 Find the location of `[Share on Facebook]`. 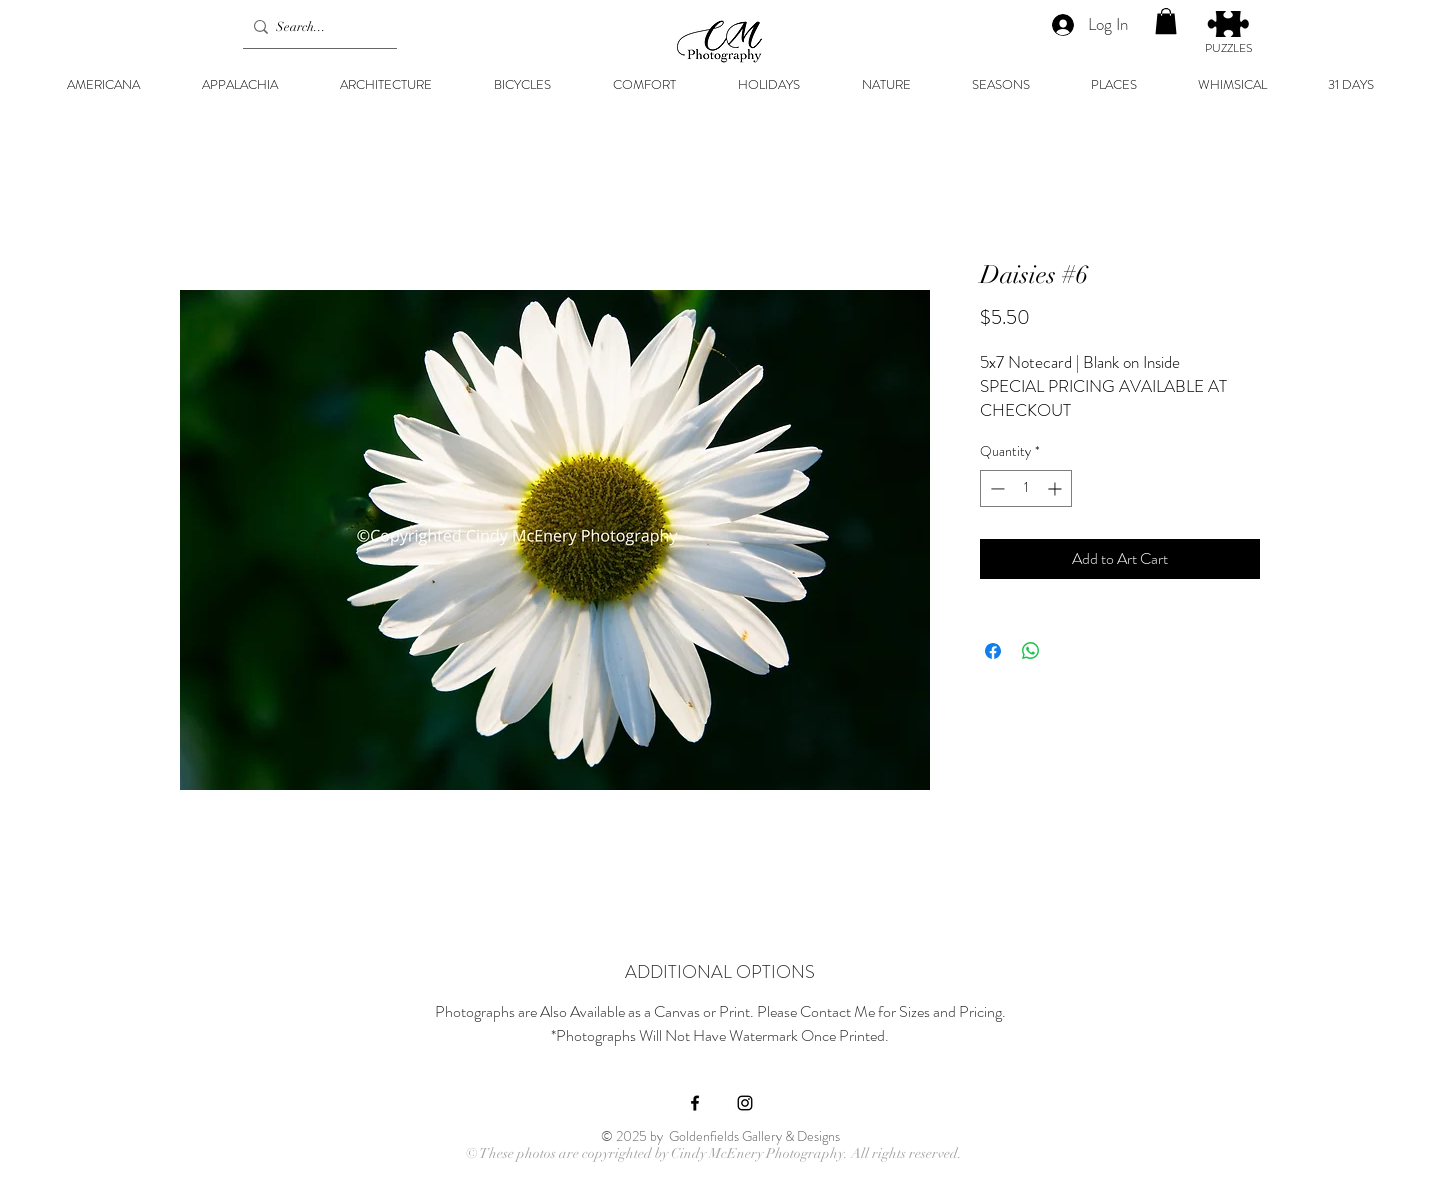

[Share on Facebook] is located at coordinates (993, 651).